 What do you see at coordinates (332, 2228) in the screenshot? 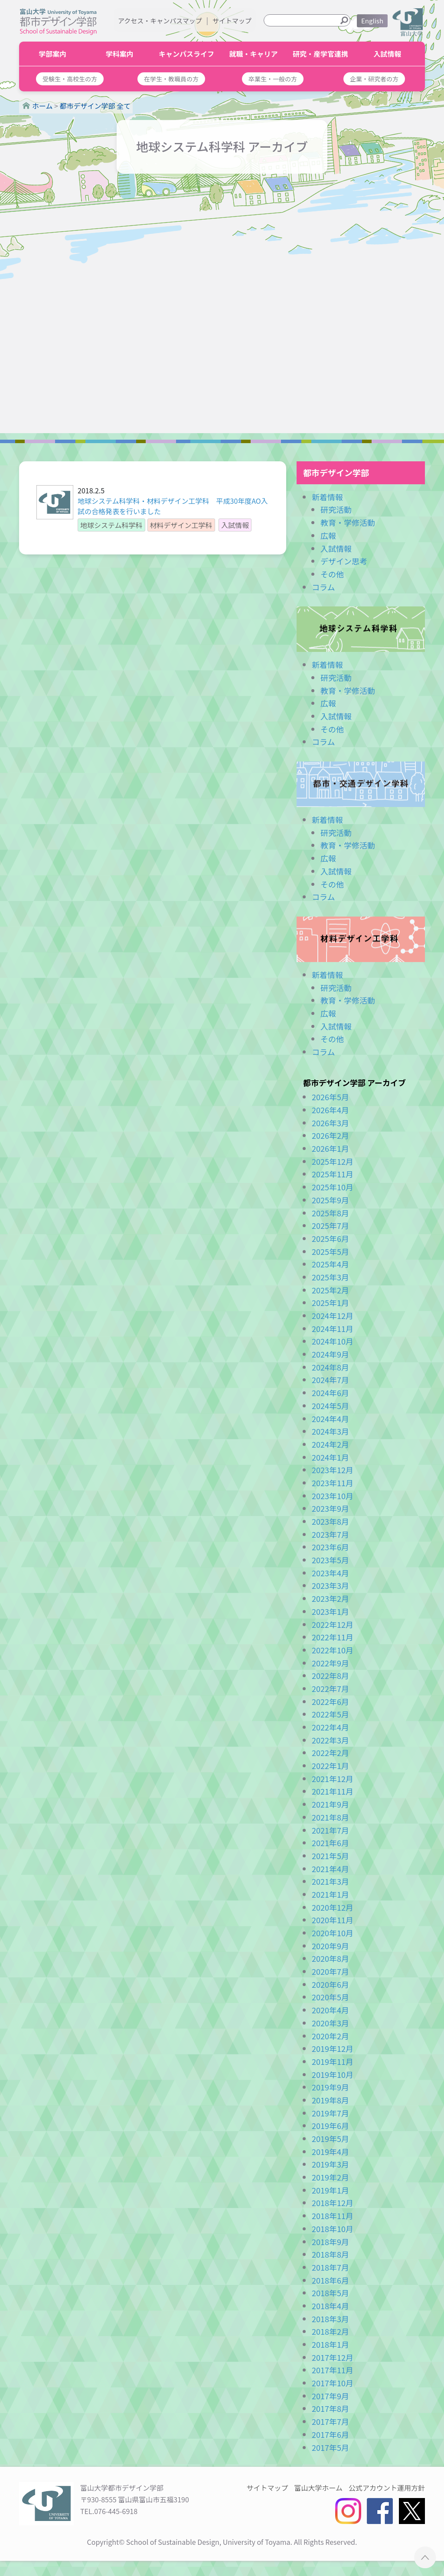
I see `2018年10月` at bounding box center [332, 2228].